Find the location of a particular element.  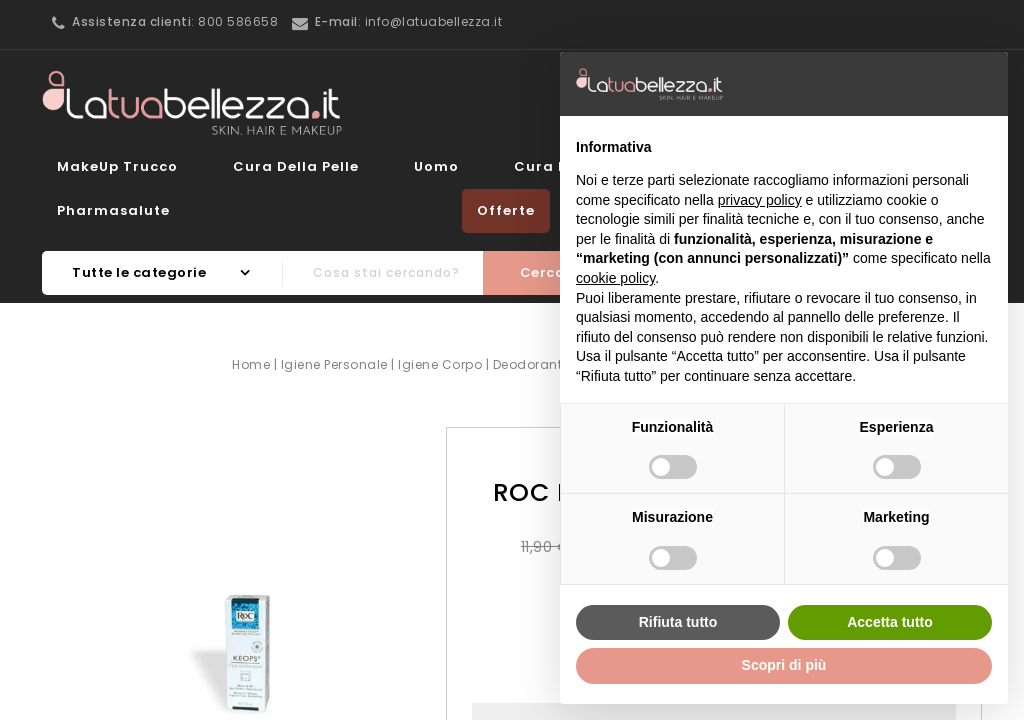

Scopri di più [button] is located at coordinates (784, 665).